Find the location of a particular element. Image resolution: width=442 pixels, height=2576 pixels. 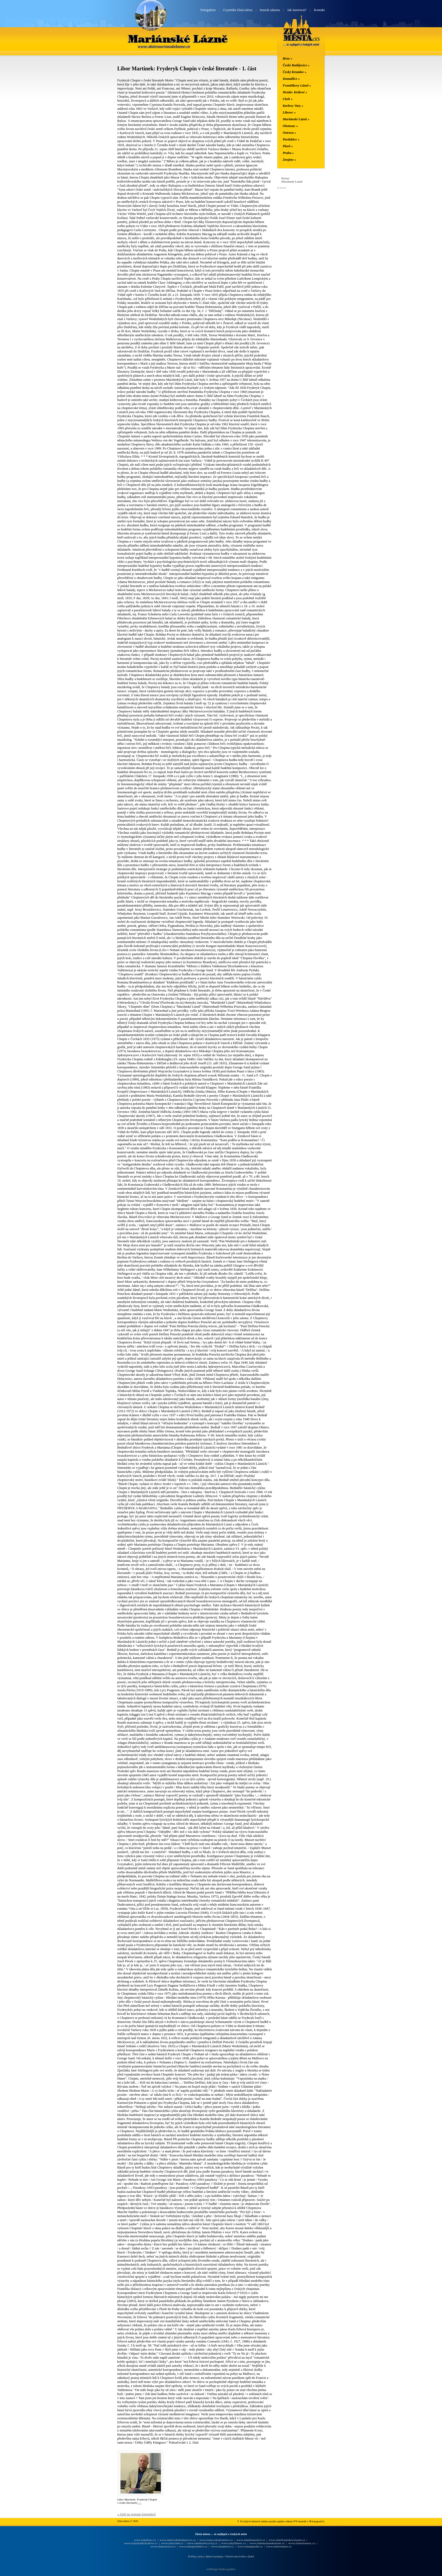

www.zlatemarianskelazne.cz is located at coordinates (267, 2543).